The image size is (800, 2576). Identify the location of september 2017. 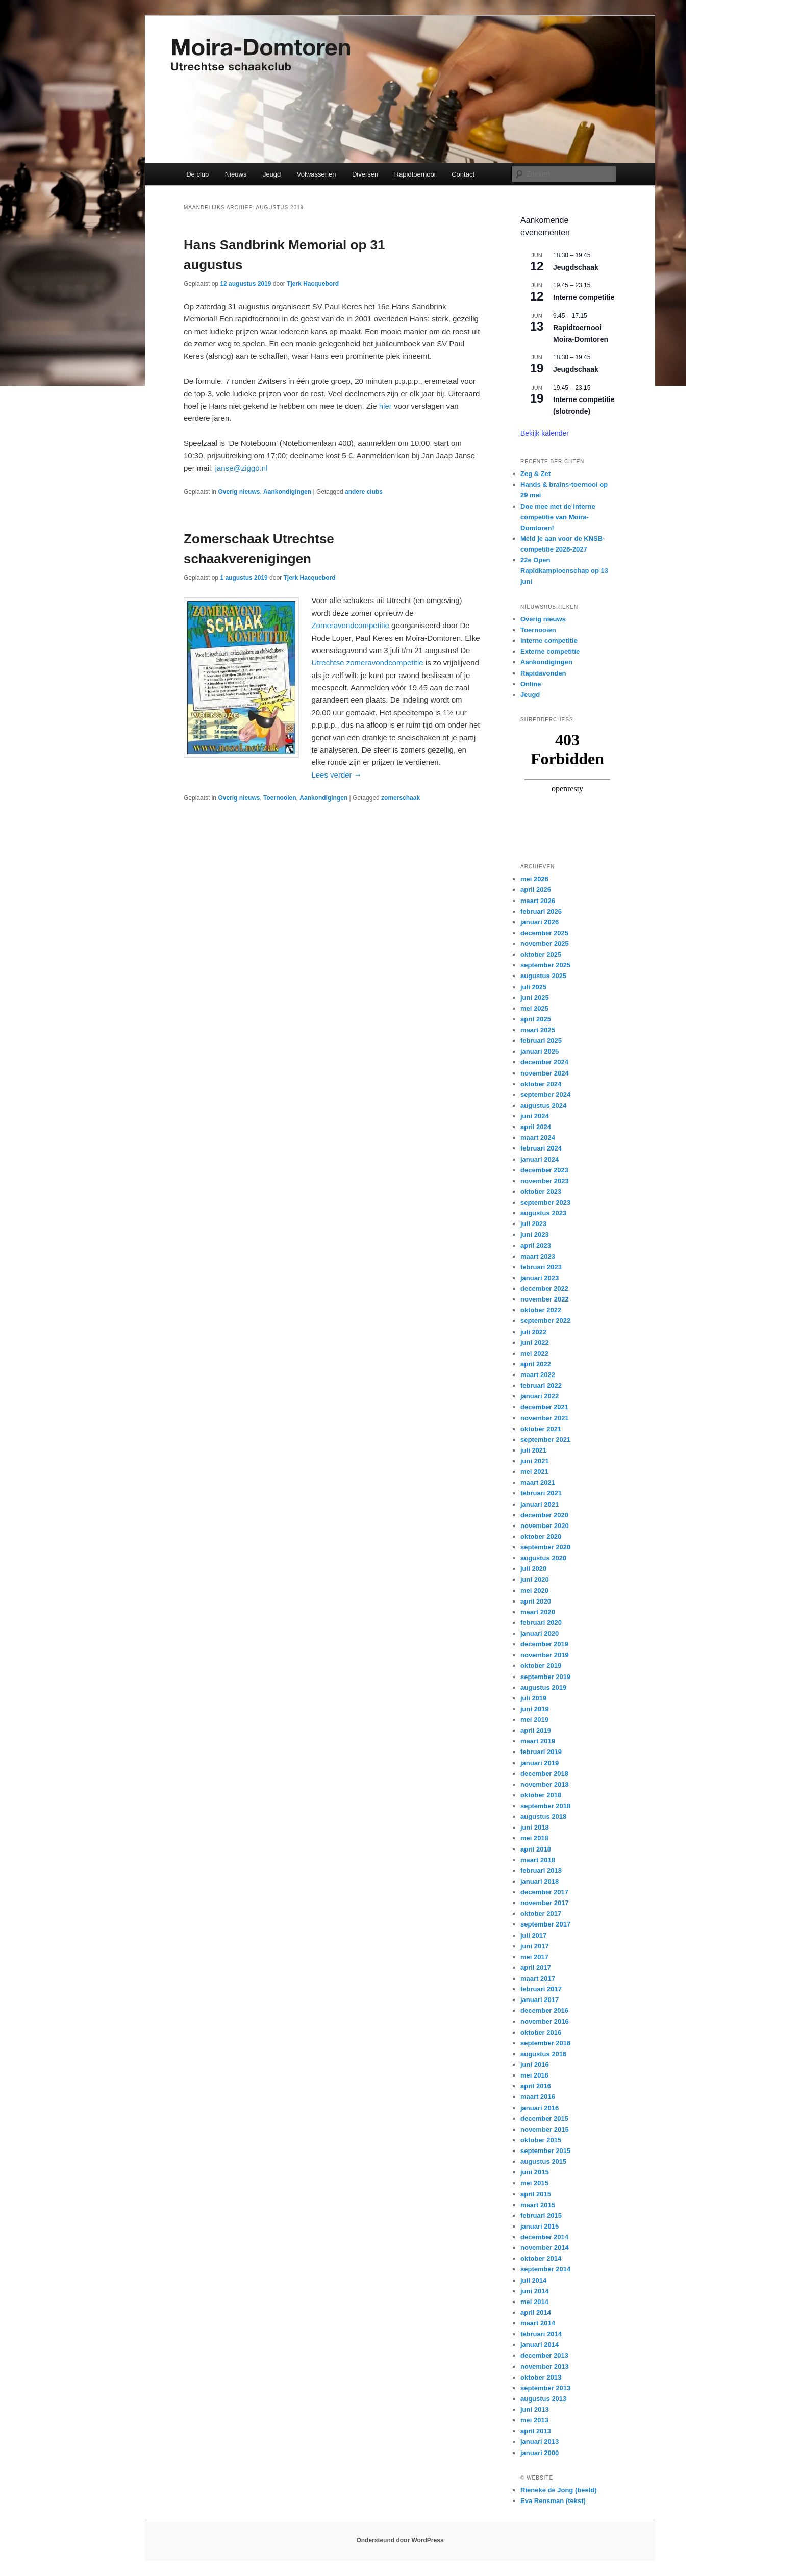
(545, 1924).